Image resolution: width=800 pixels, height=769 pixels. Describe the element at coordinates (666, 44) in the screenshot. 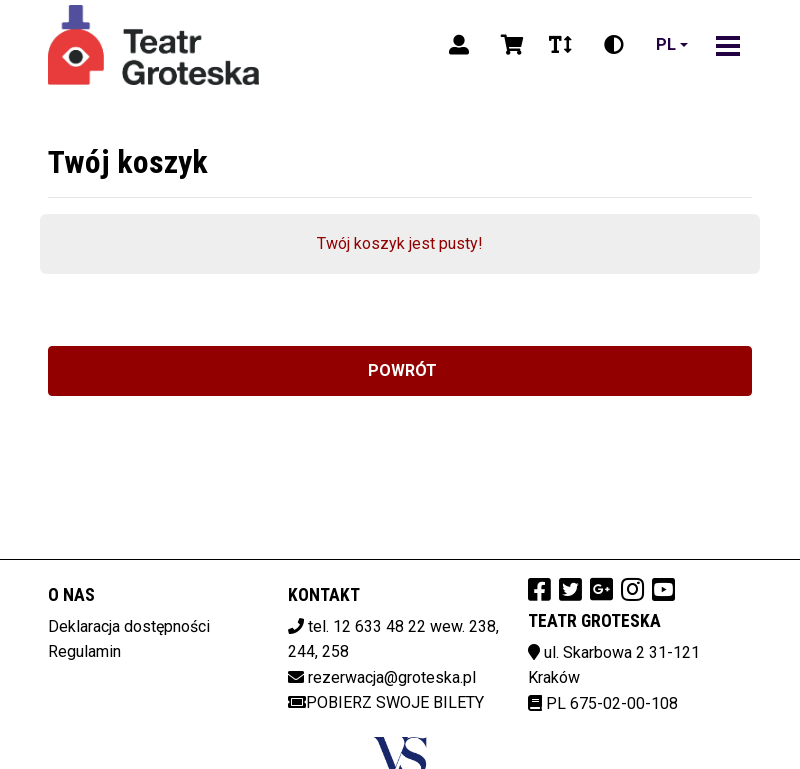

I see `pl [Aktualny język]` at that location.